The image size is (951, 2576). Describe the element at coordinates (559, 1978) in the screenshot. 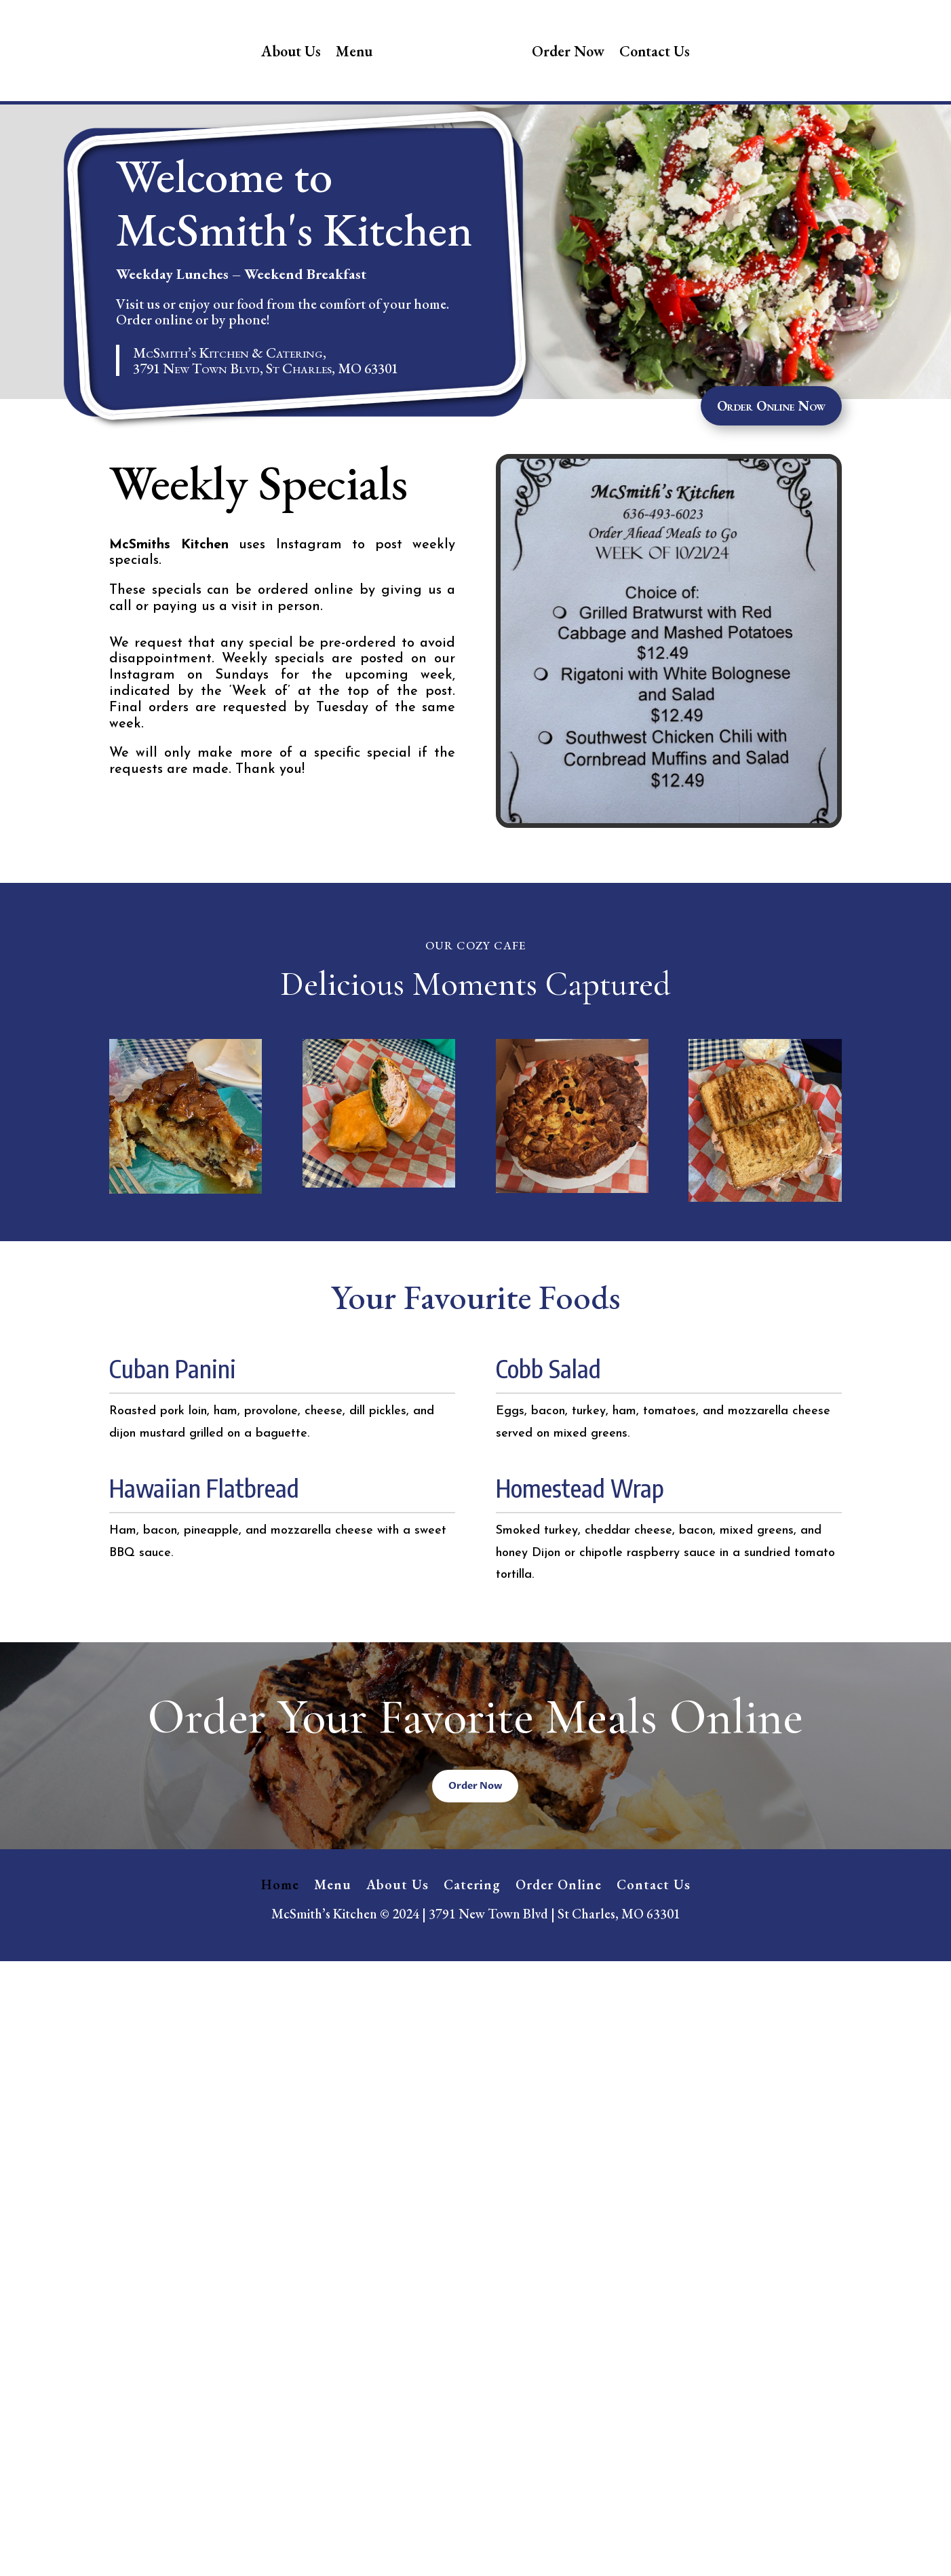

I see `Order Online` at that location.